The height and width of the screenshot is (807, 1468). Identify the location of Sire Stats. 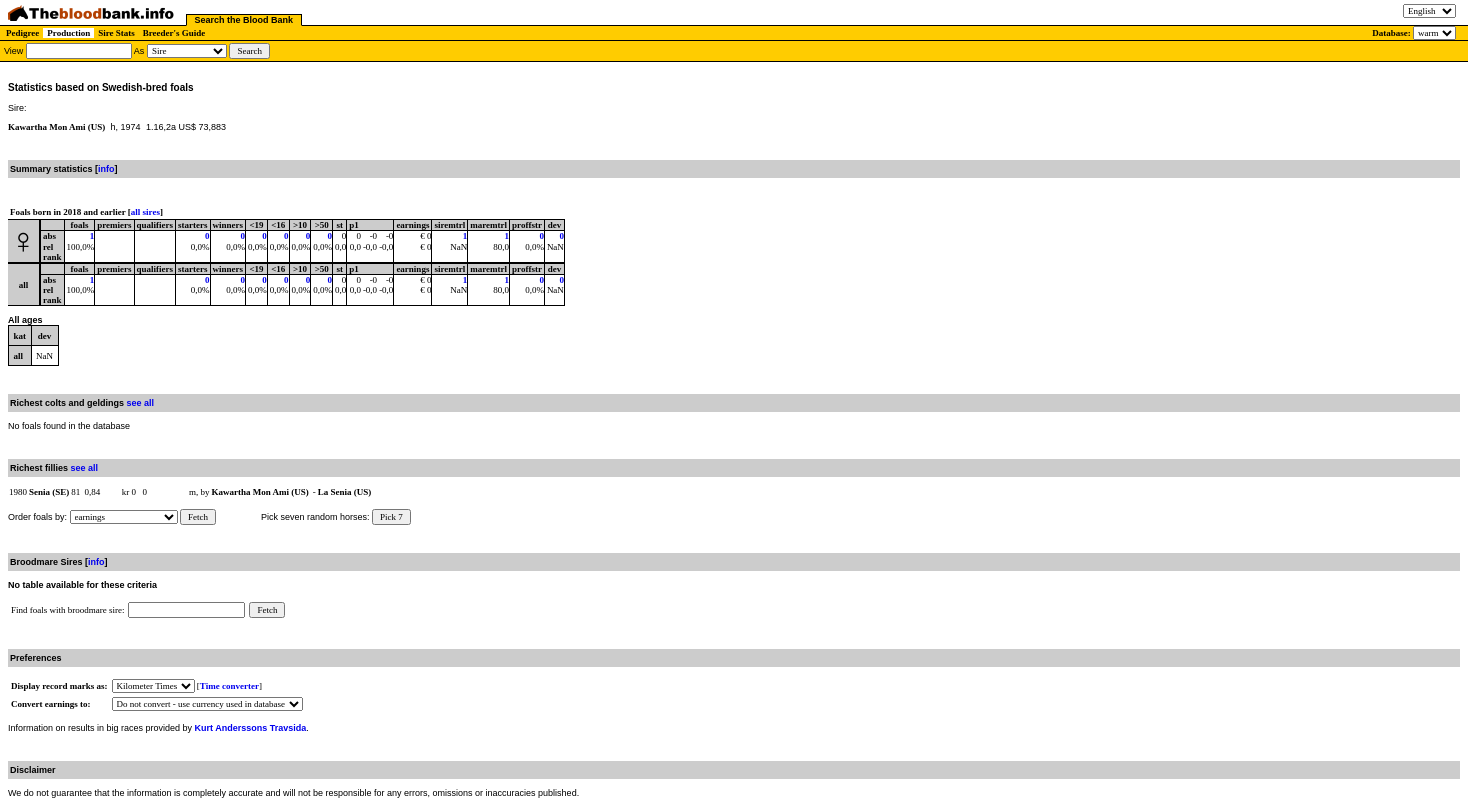
(116, 33).